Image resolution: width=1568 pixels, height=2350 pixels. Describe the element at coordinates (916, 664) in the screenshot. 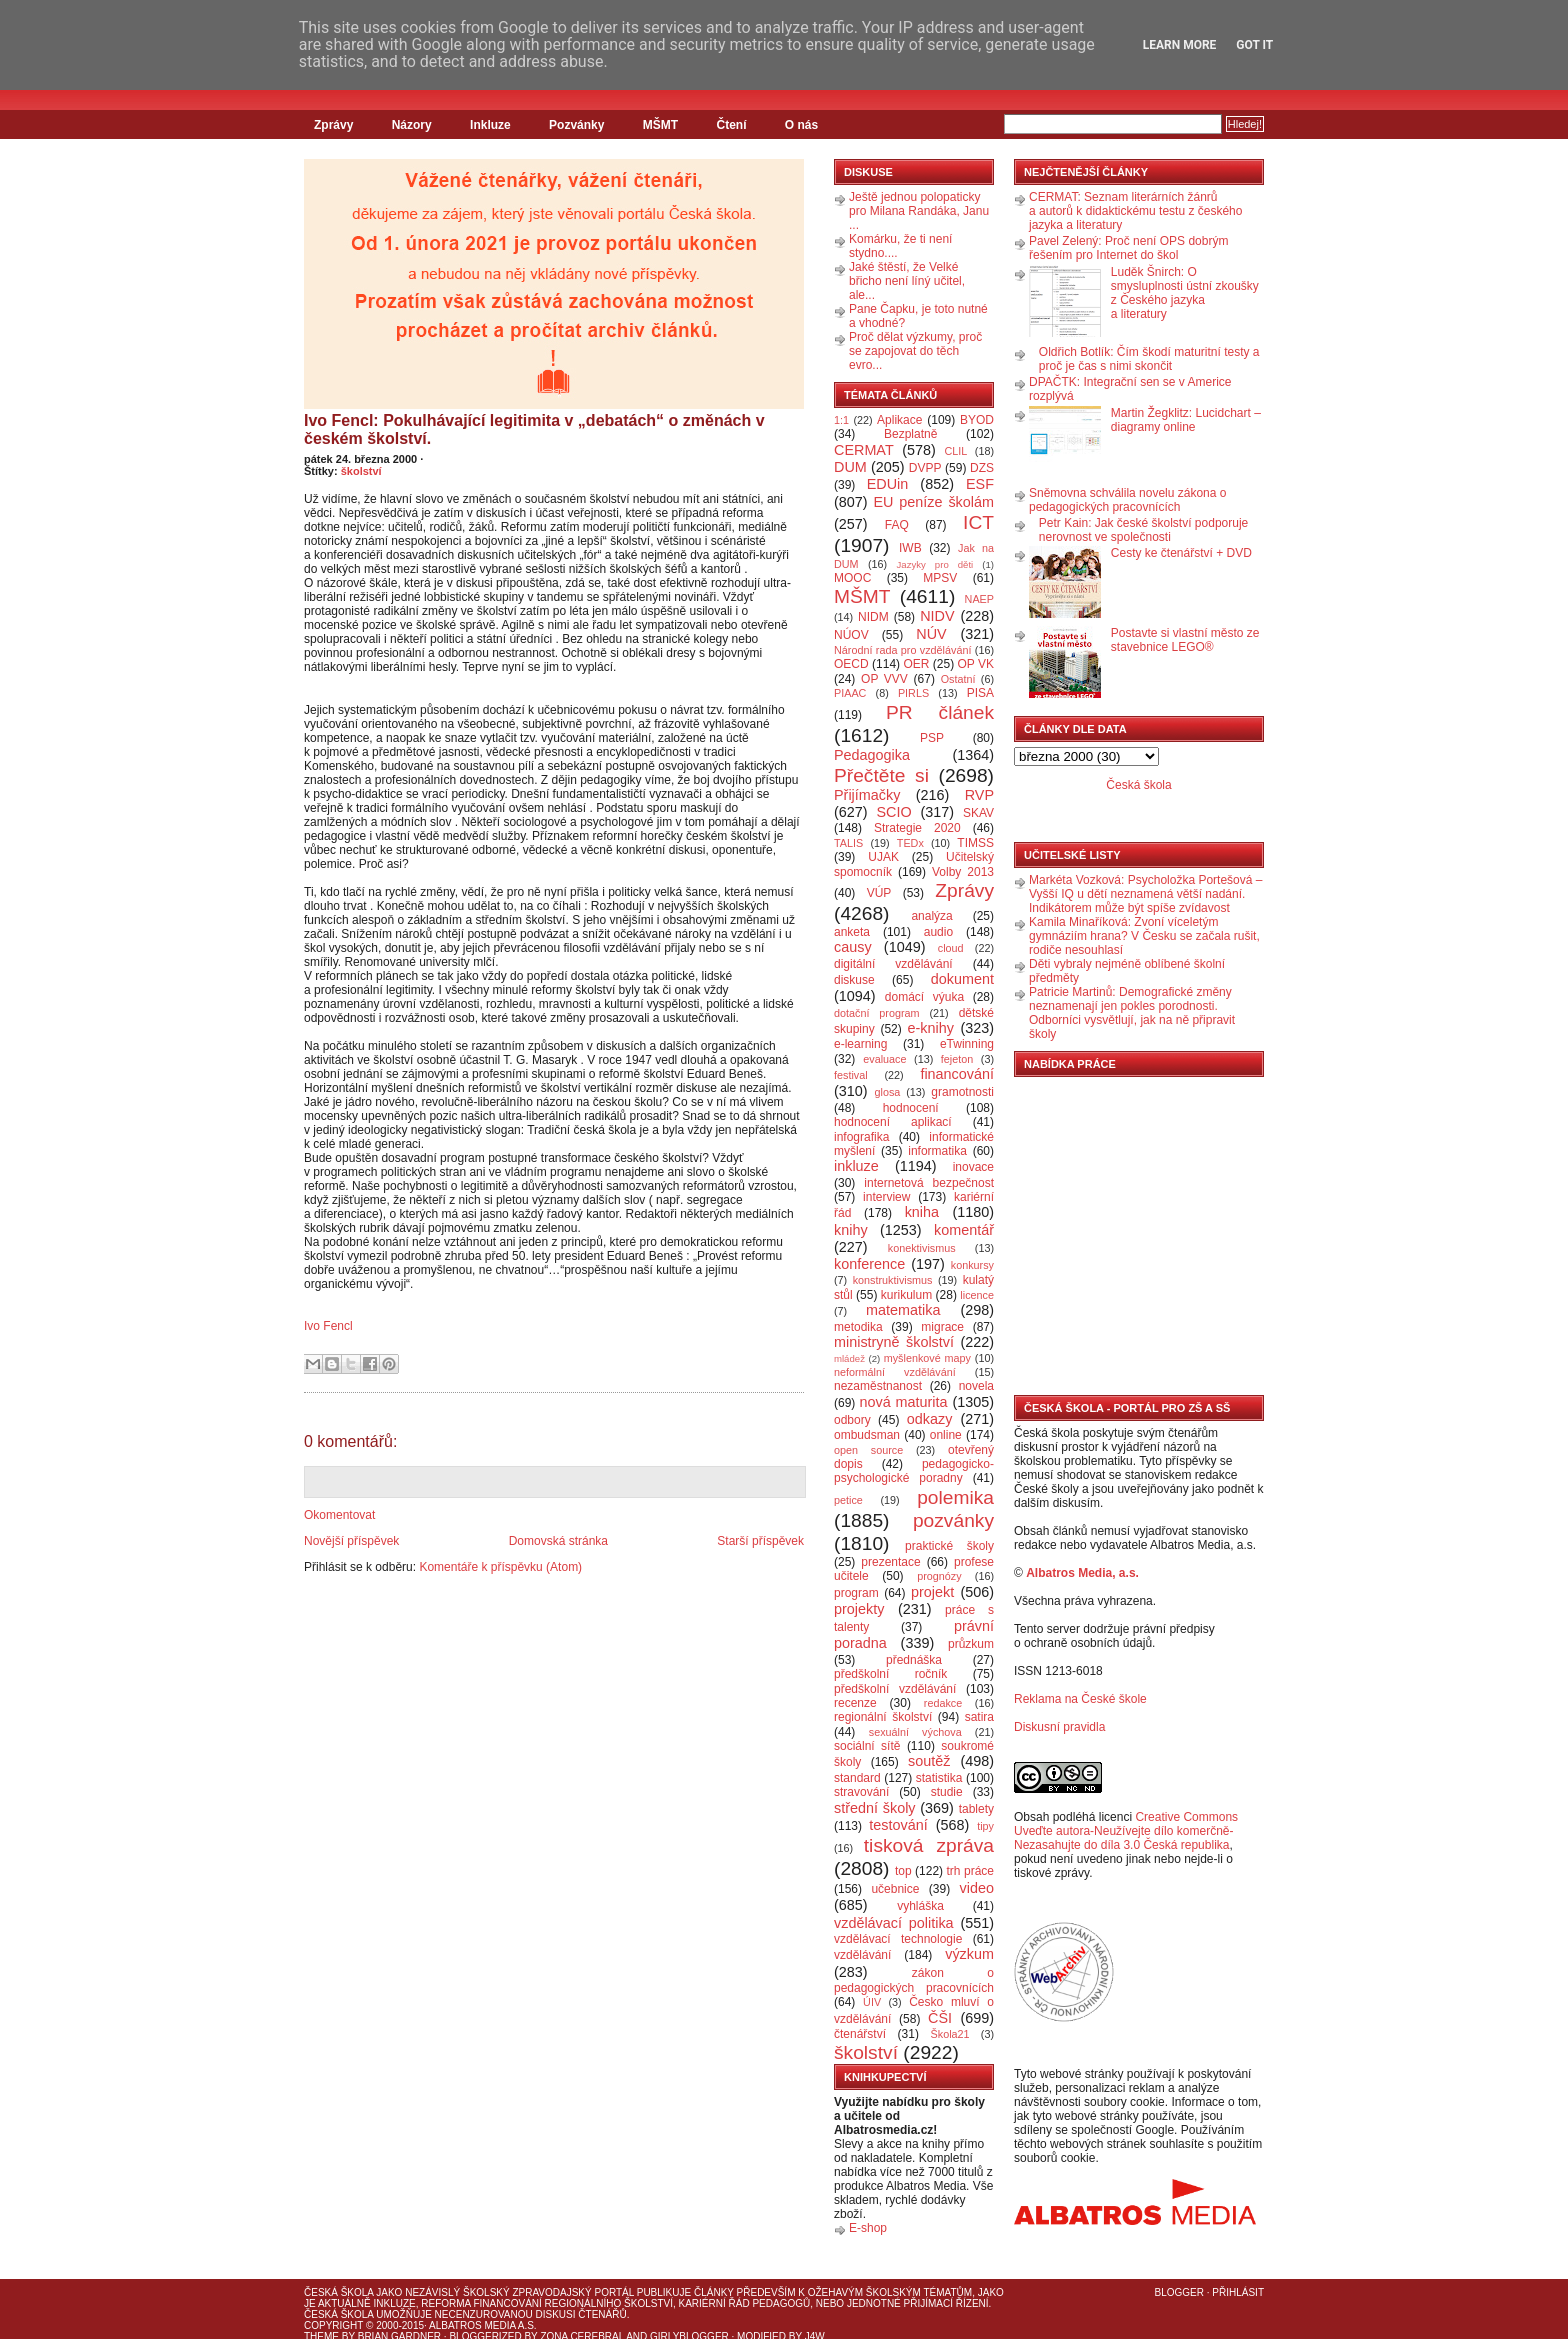

I see `OER` at that location.